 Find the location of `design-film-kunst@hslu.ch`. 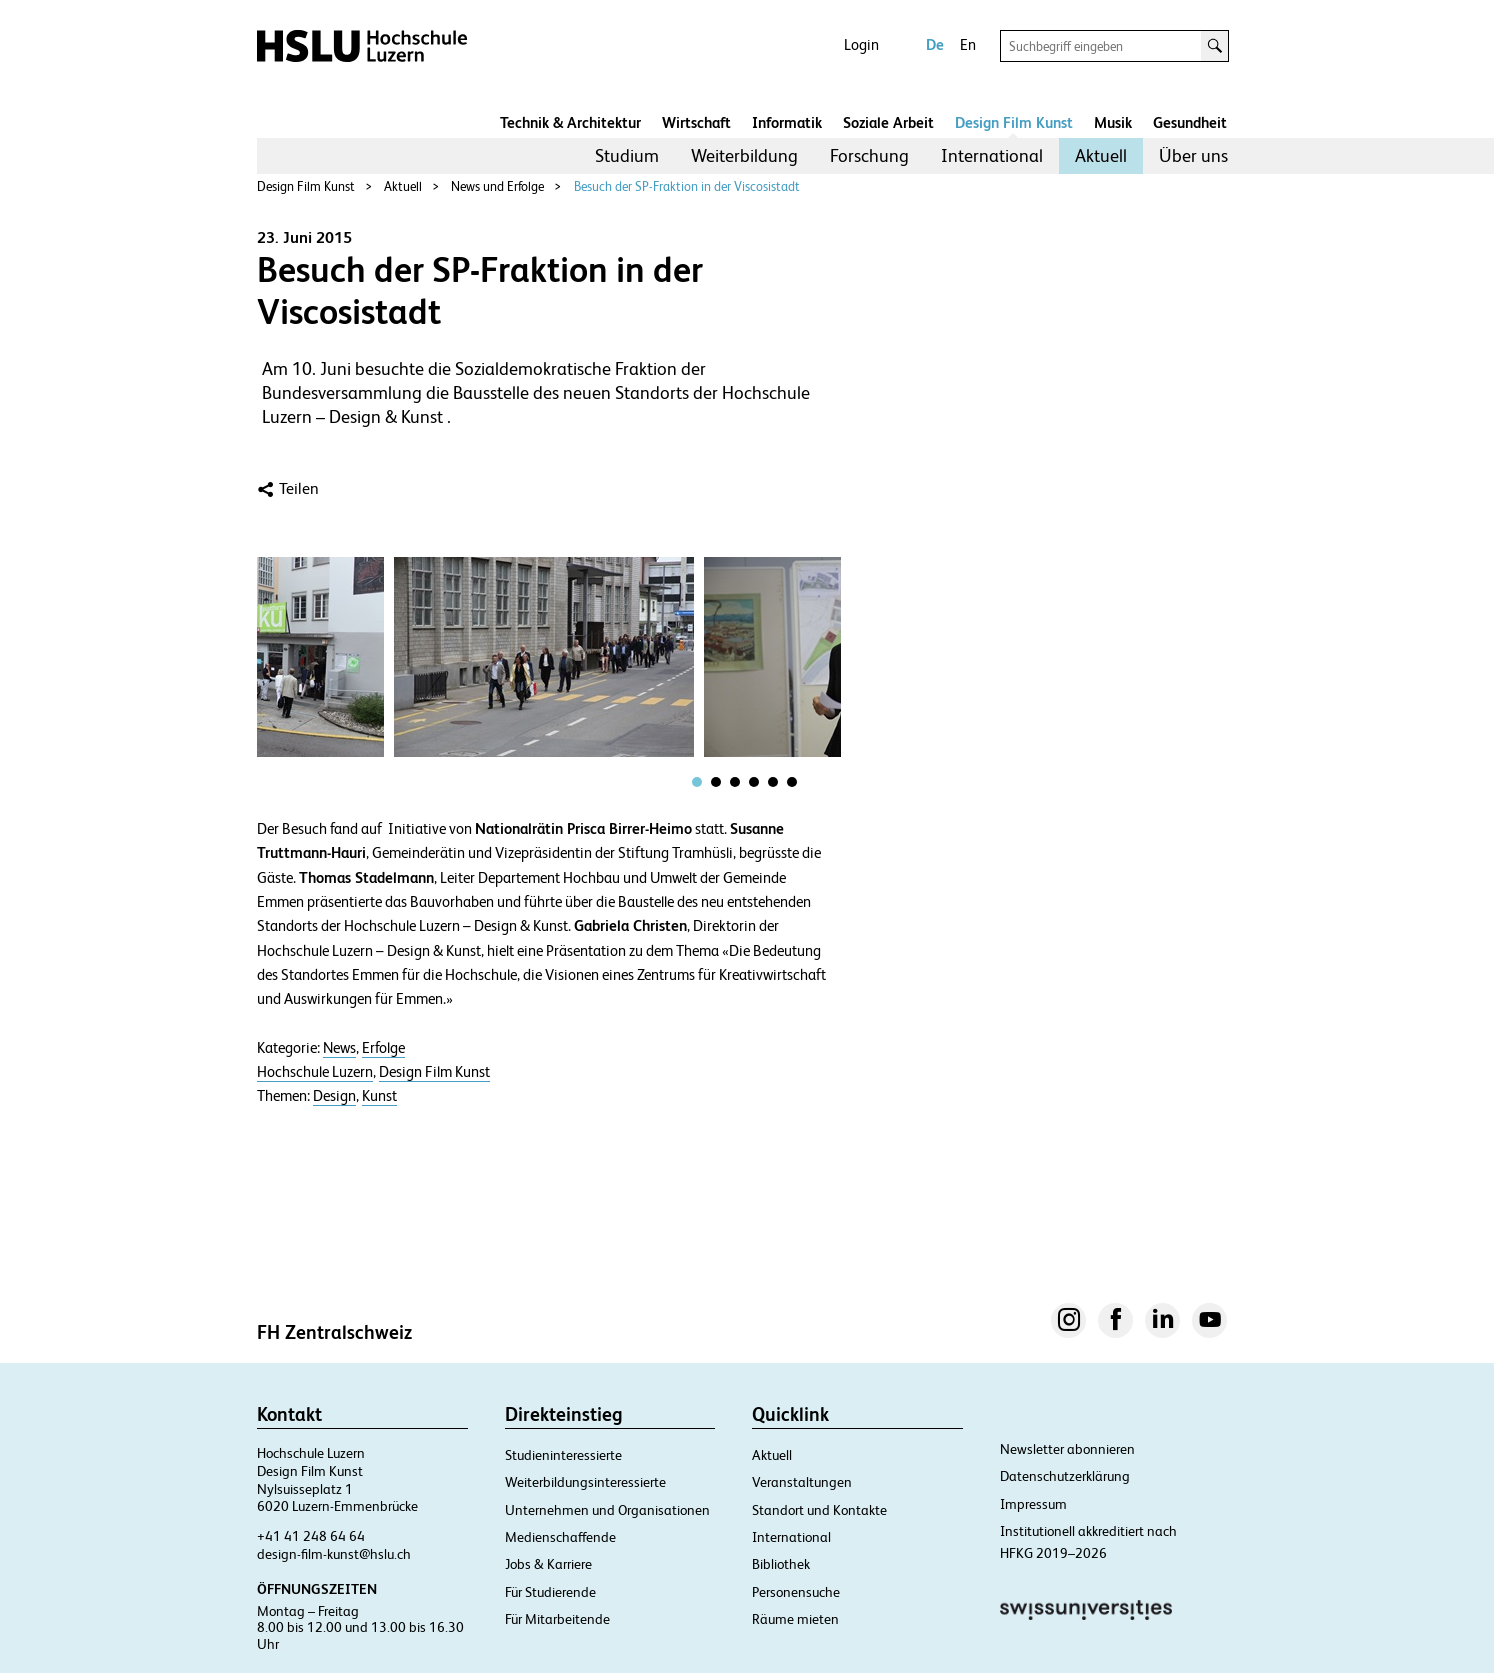

design-film-kunst@hslu.ch is located at coordinates (334, 1554).